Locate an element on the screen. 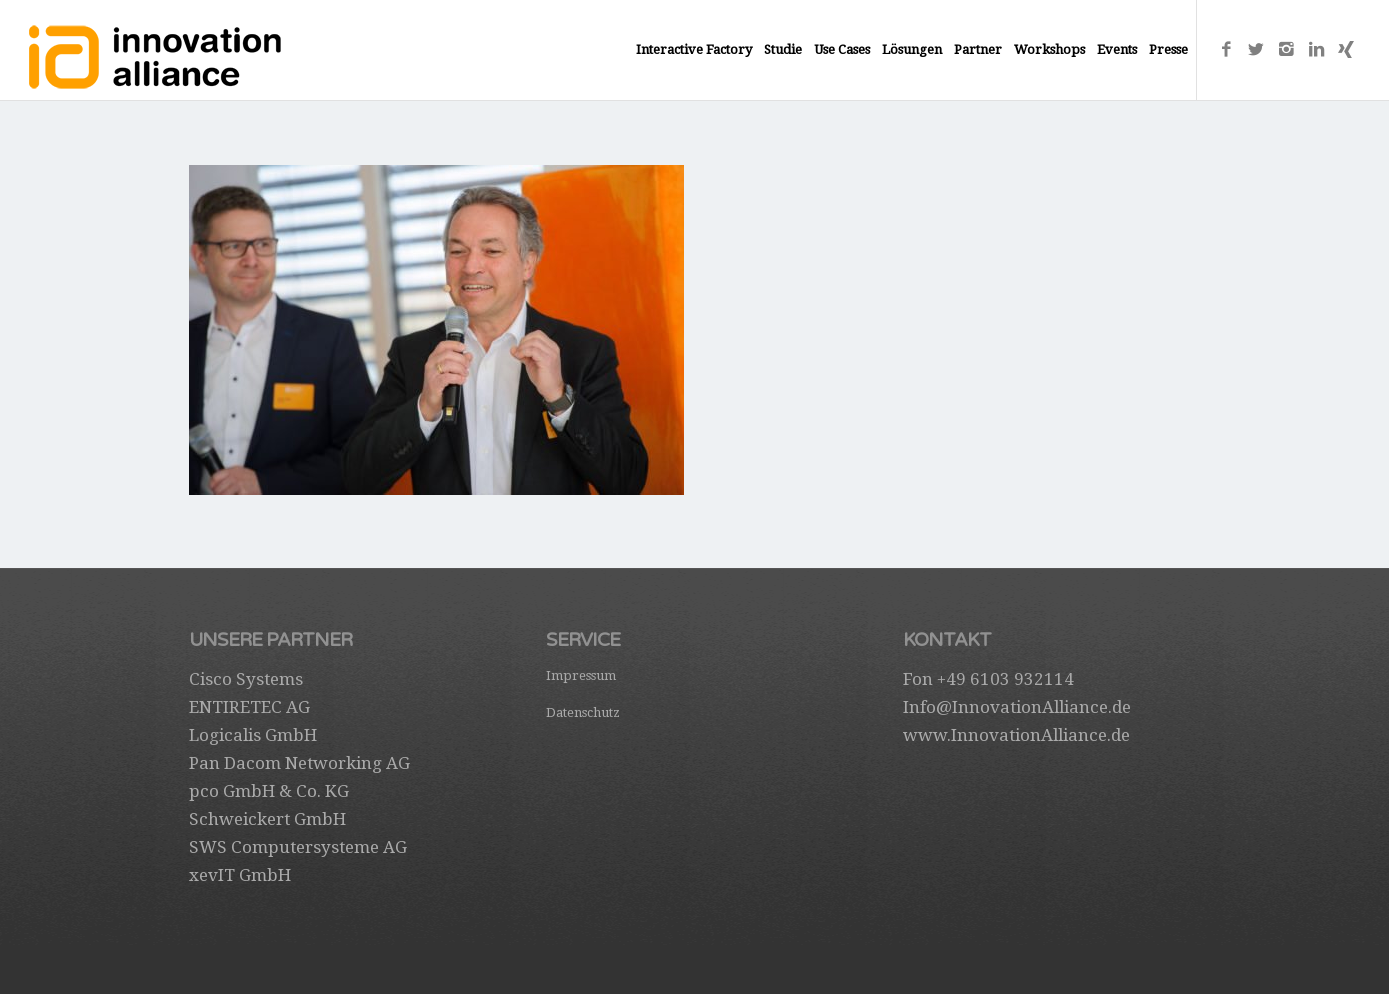 The image size is (1389, 994). Logicalis GmbH is located at coordinates (253, 735).